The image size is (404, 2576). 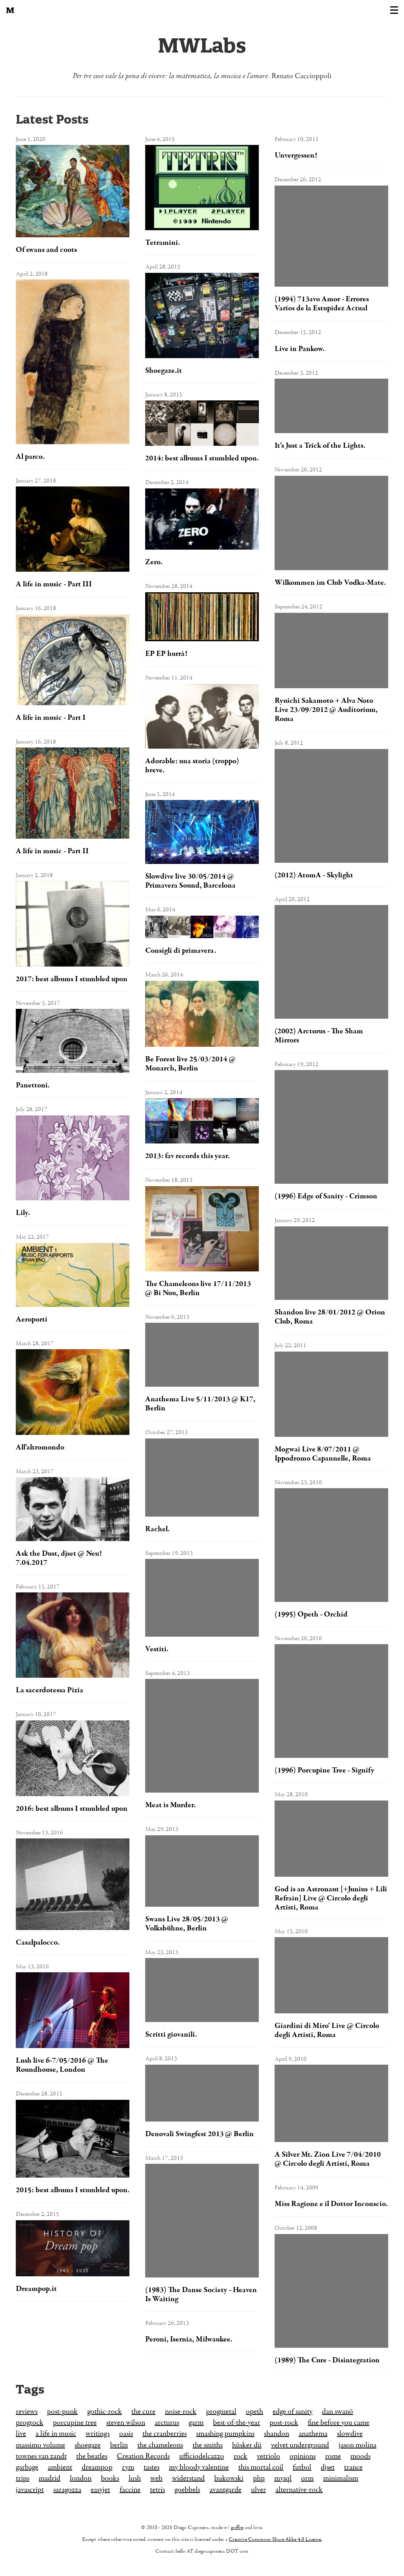 What do you see at coordinates (54, 584) in the screenshot?
I see `A life in music - Part III` at bounding box center [54, 584].